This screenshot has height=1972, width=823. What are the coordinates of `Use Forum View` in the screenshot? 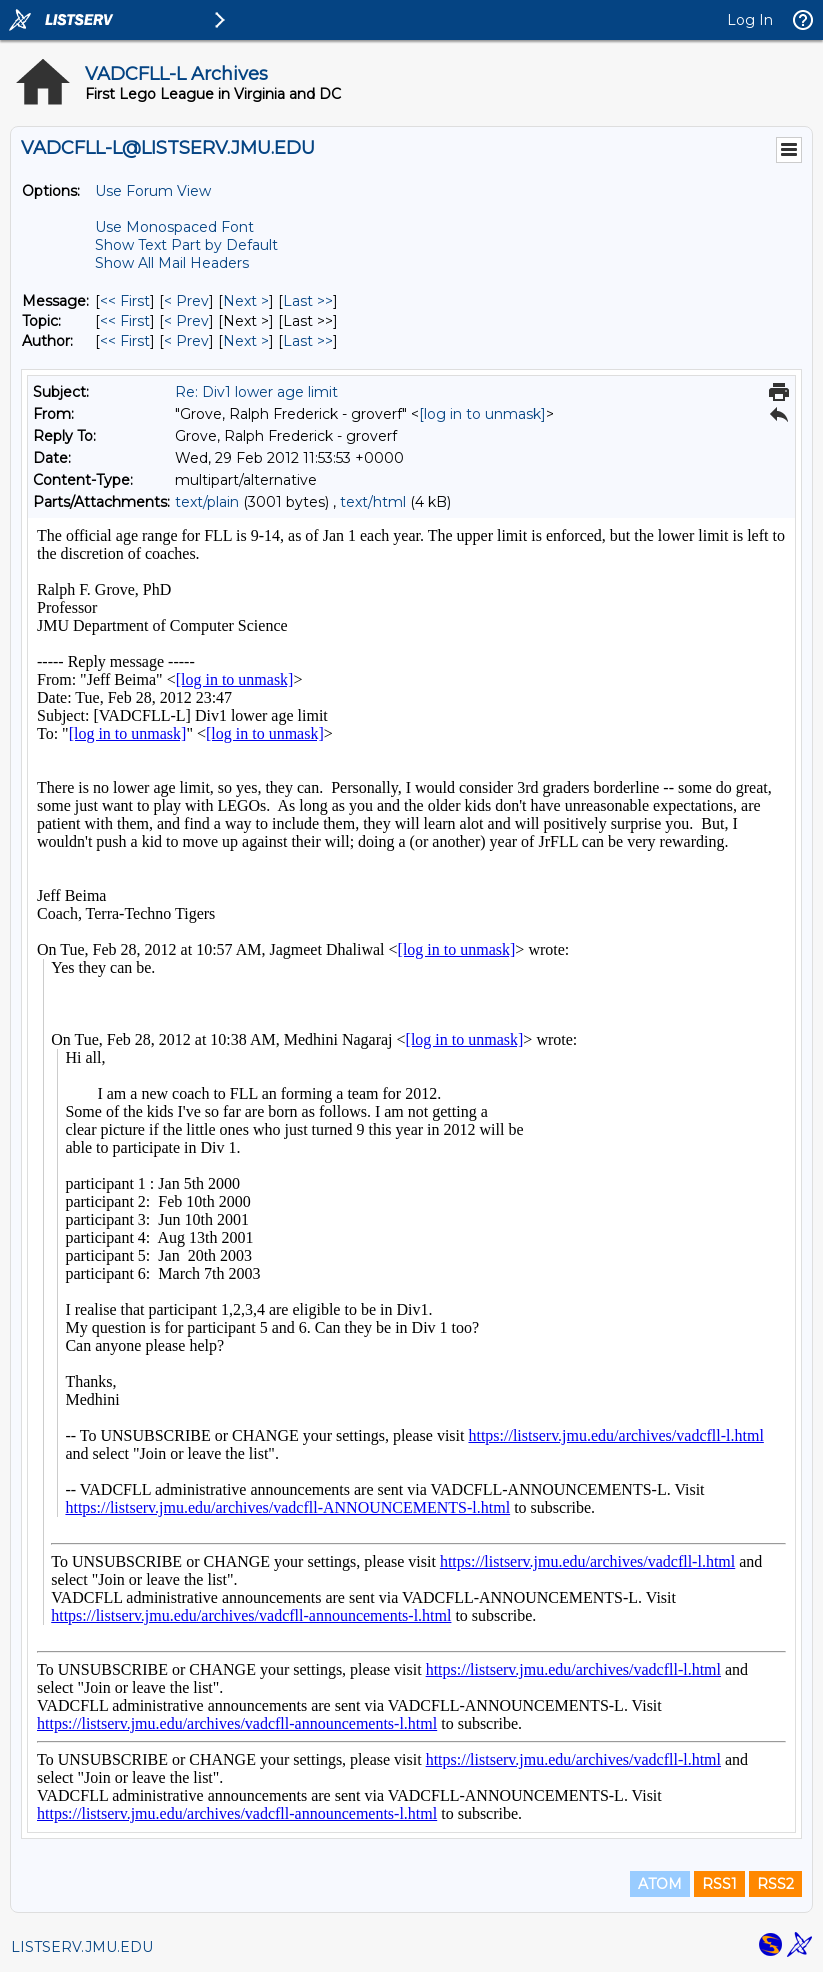 It's located at (153, 191).